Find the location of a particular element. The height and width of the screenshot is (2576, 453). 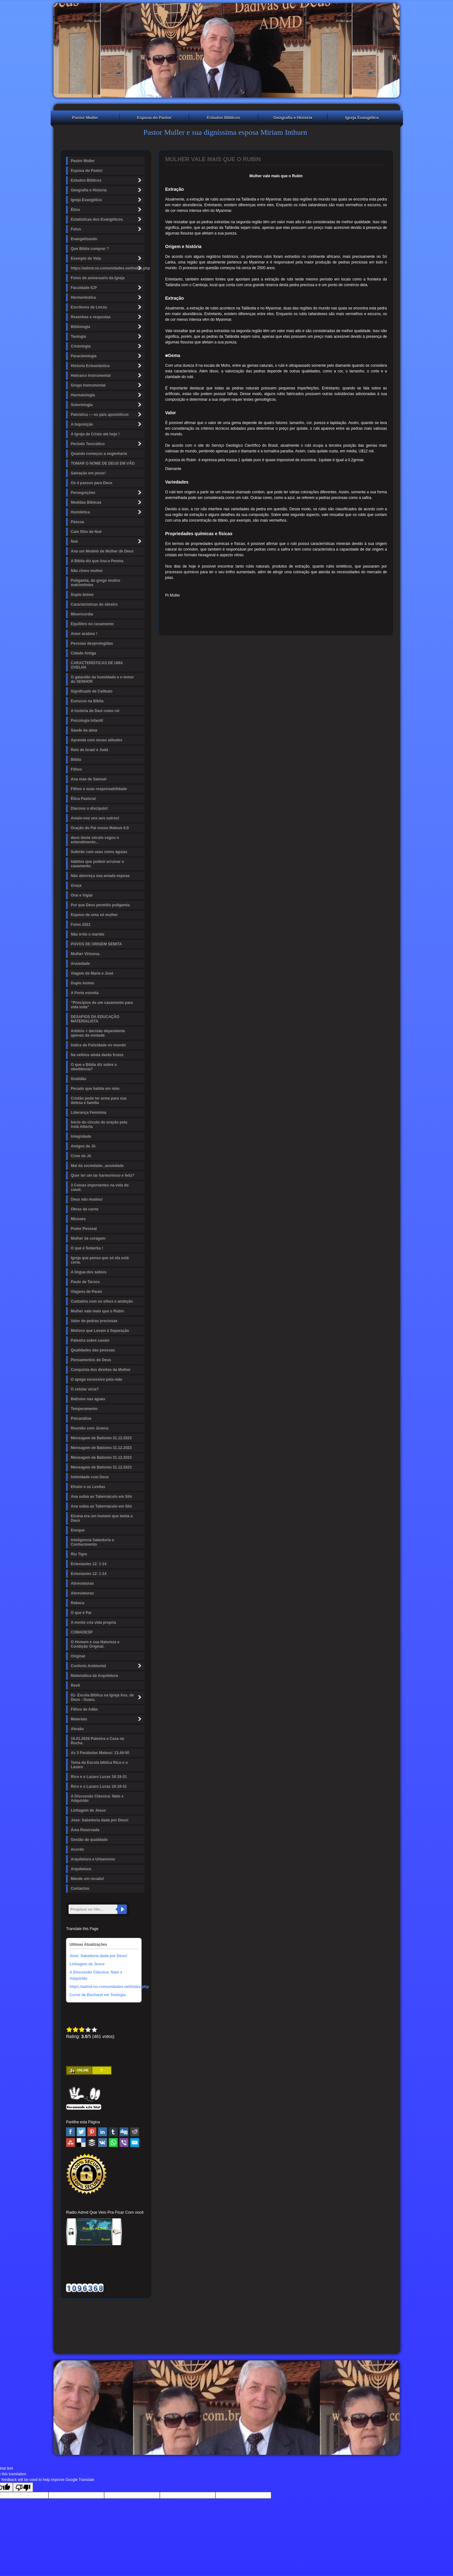

Matemática da Arquitetura is located at coordinates (94, 1675).